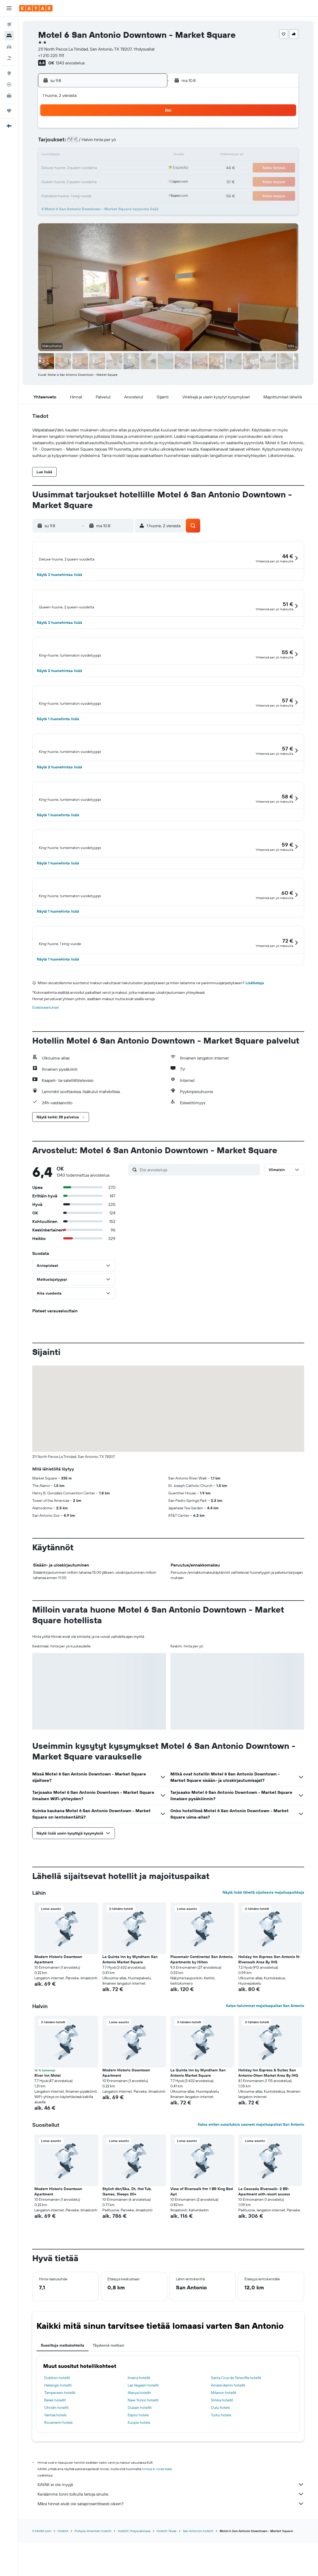 This screenshot has width=318, height=2576. What do you see at coordinates (99, 168) in the screenshot?
I see `19 [button]` at bounding box center [99, 168].